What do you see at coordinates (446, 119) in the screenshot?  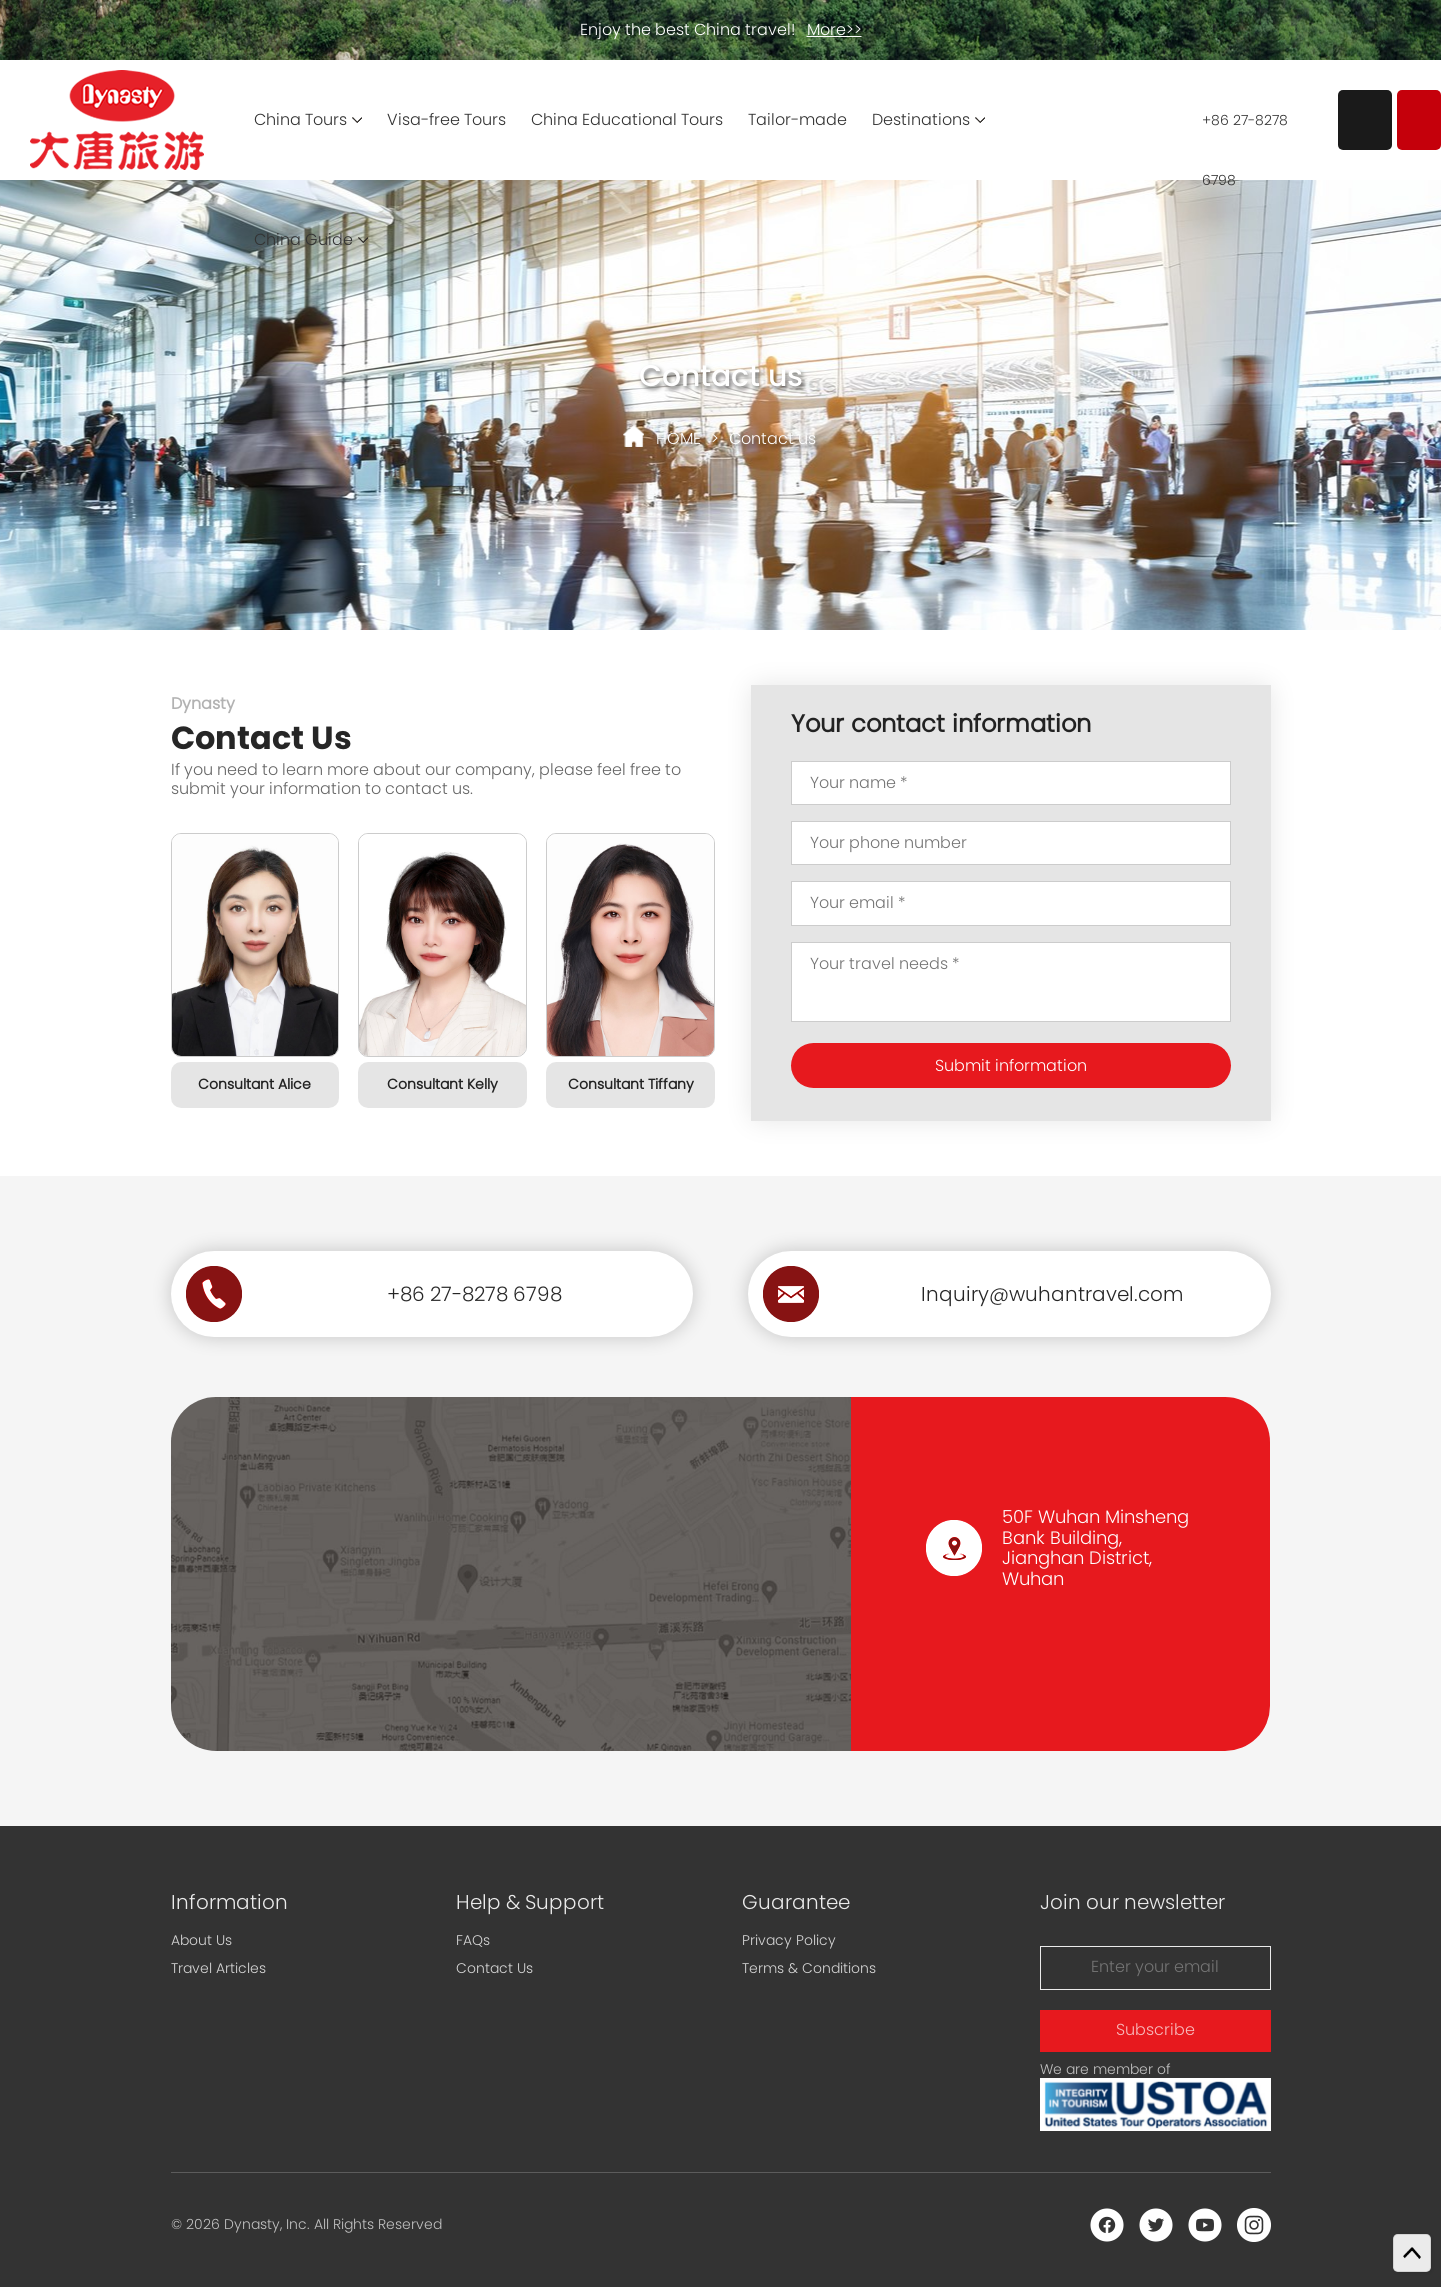 I see `Visa-free Tours` at bounding box center [446, 119].